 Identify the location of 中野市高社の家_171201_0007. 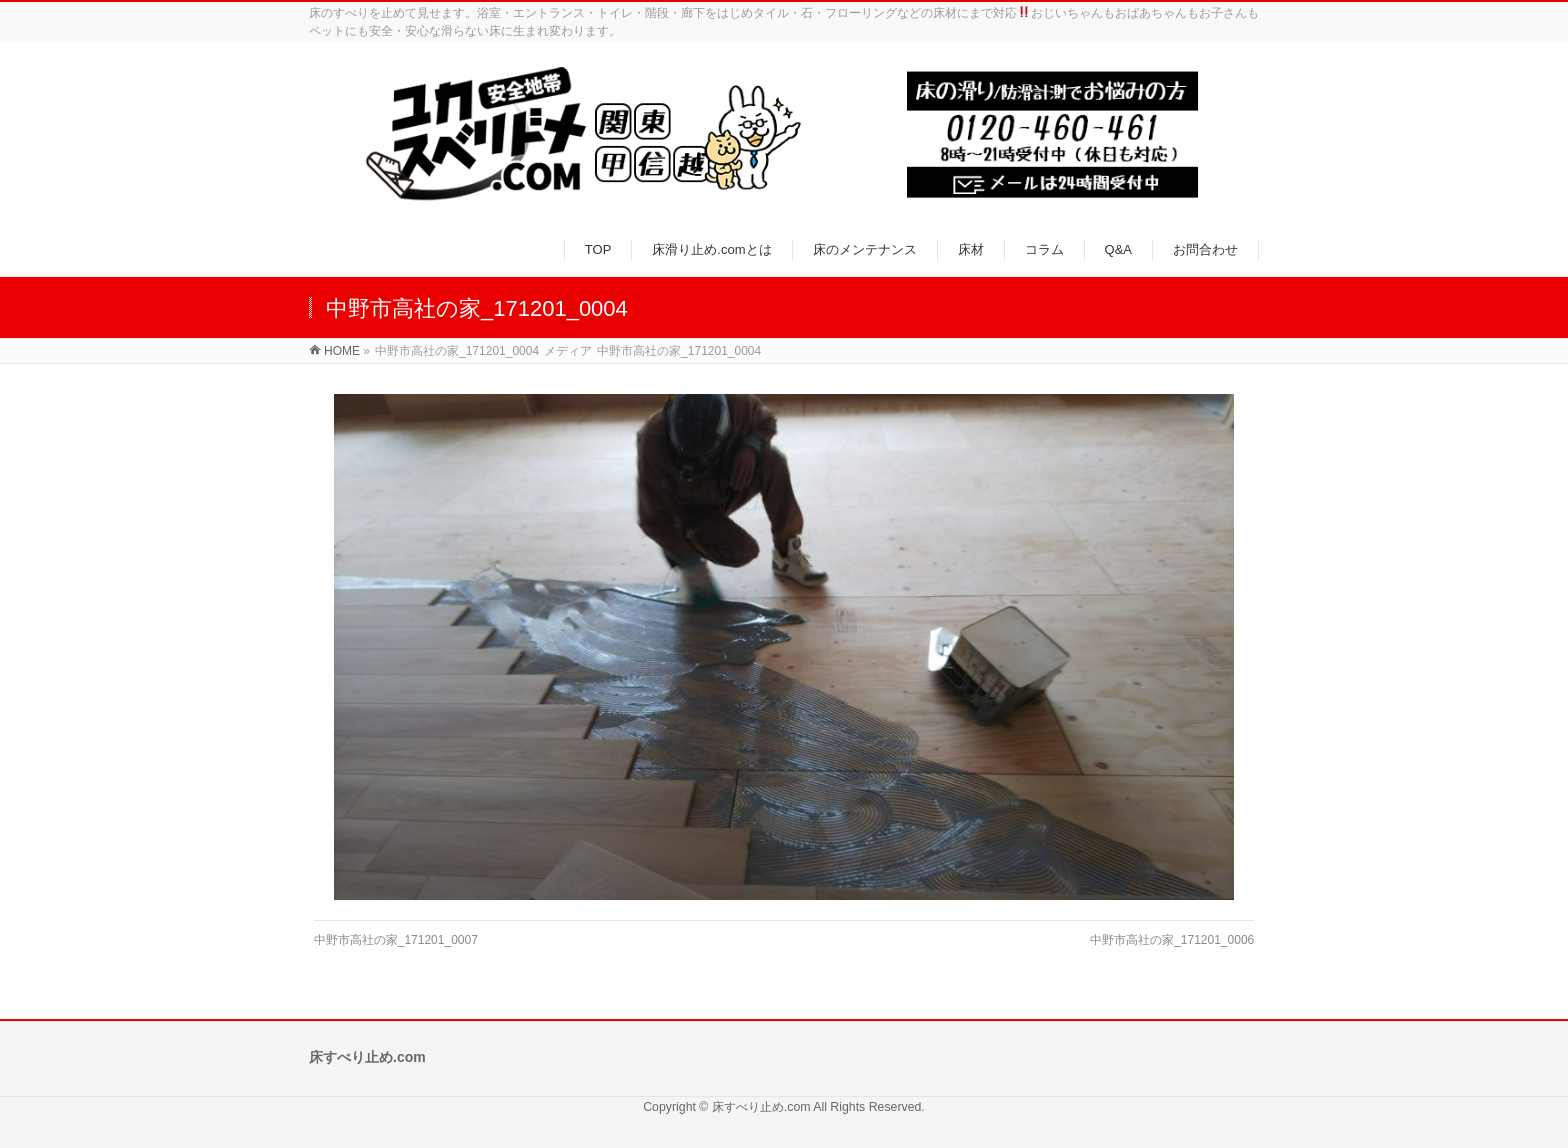
(396, 940).